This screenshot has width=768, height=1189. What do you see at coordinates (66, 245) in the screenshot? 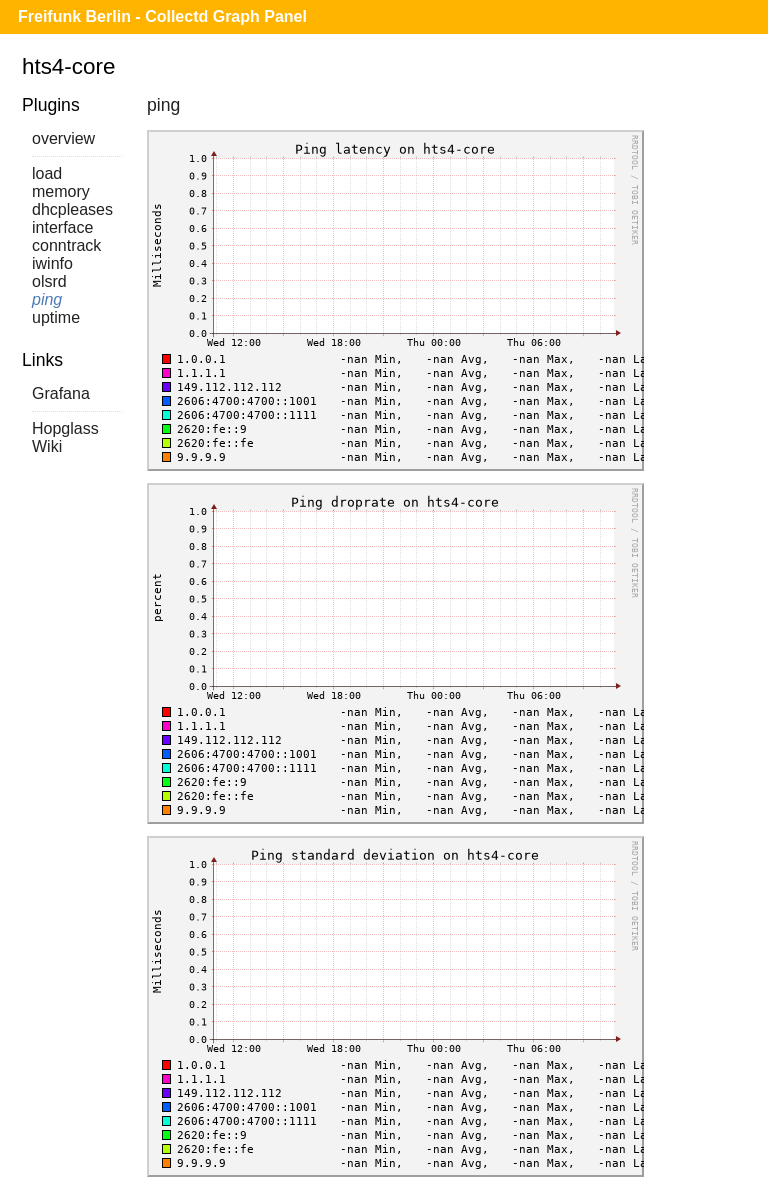
I see `conntrack` at bounding box center [66, 245].